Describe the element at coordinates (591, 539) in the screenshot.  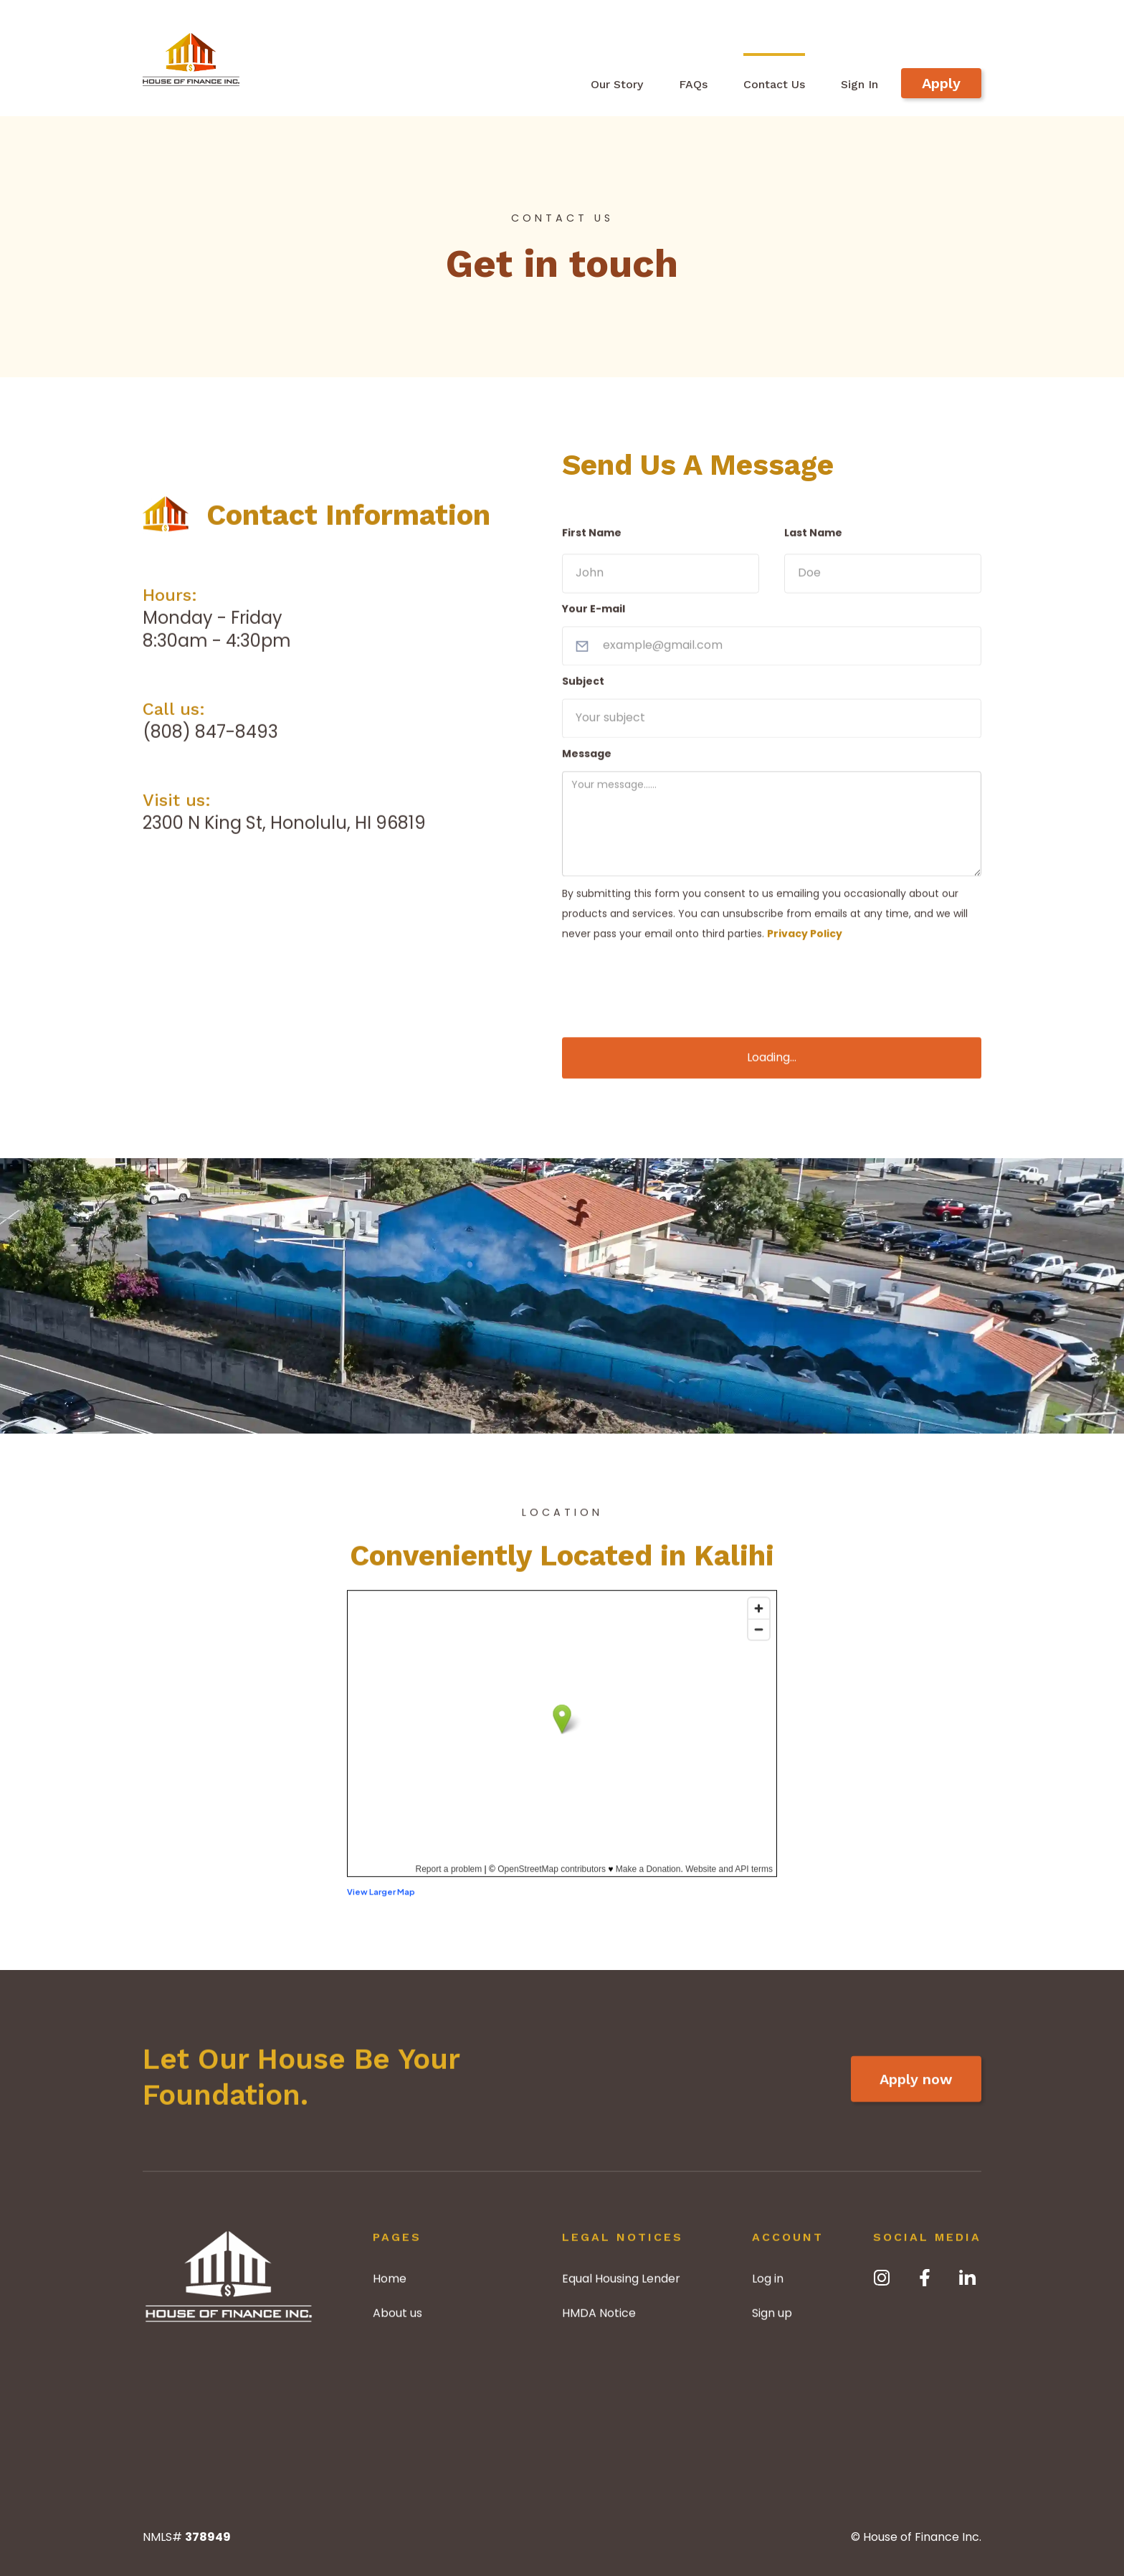
I see `First Name` at that location.